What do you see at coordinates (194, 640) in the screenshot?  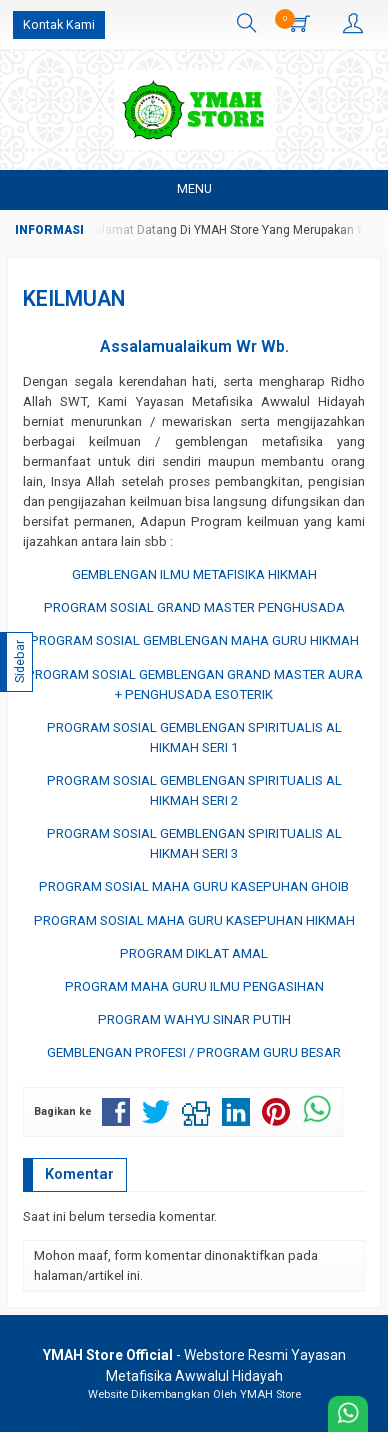 I see `PROGRAM SOSIAL GEMBLENGAN MAHA GURU HIKMAH` at bounding box center [194, 640].